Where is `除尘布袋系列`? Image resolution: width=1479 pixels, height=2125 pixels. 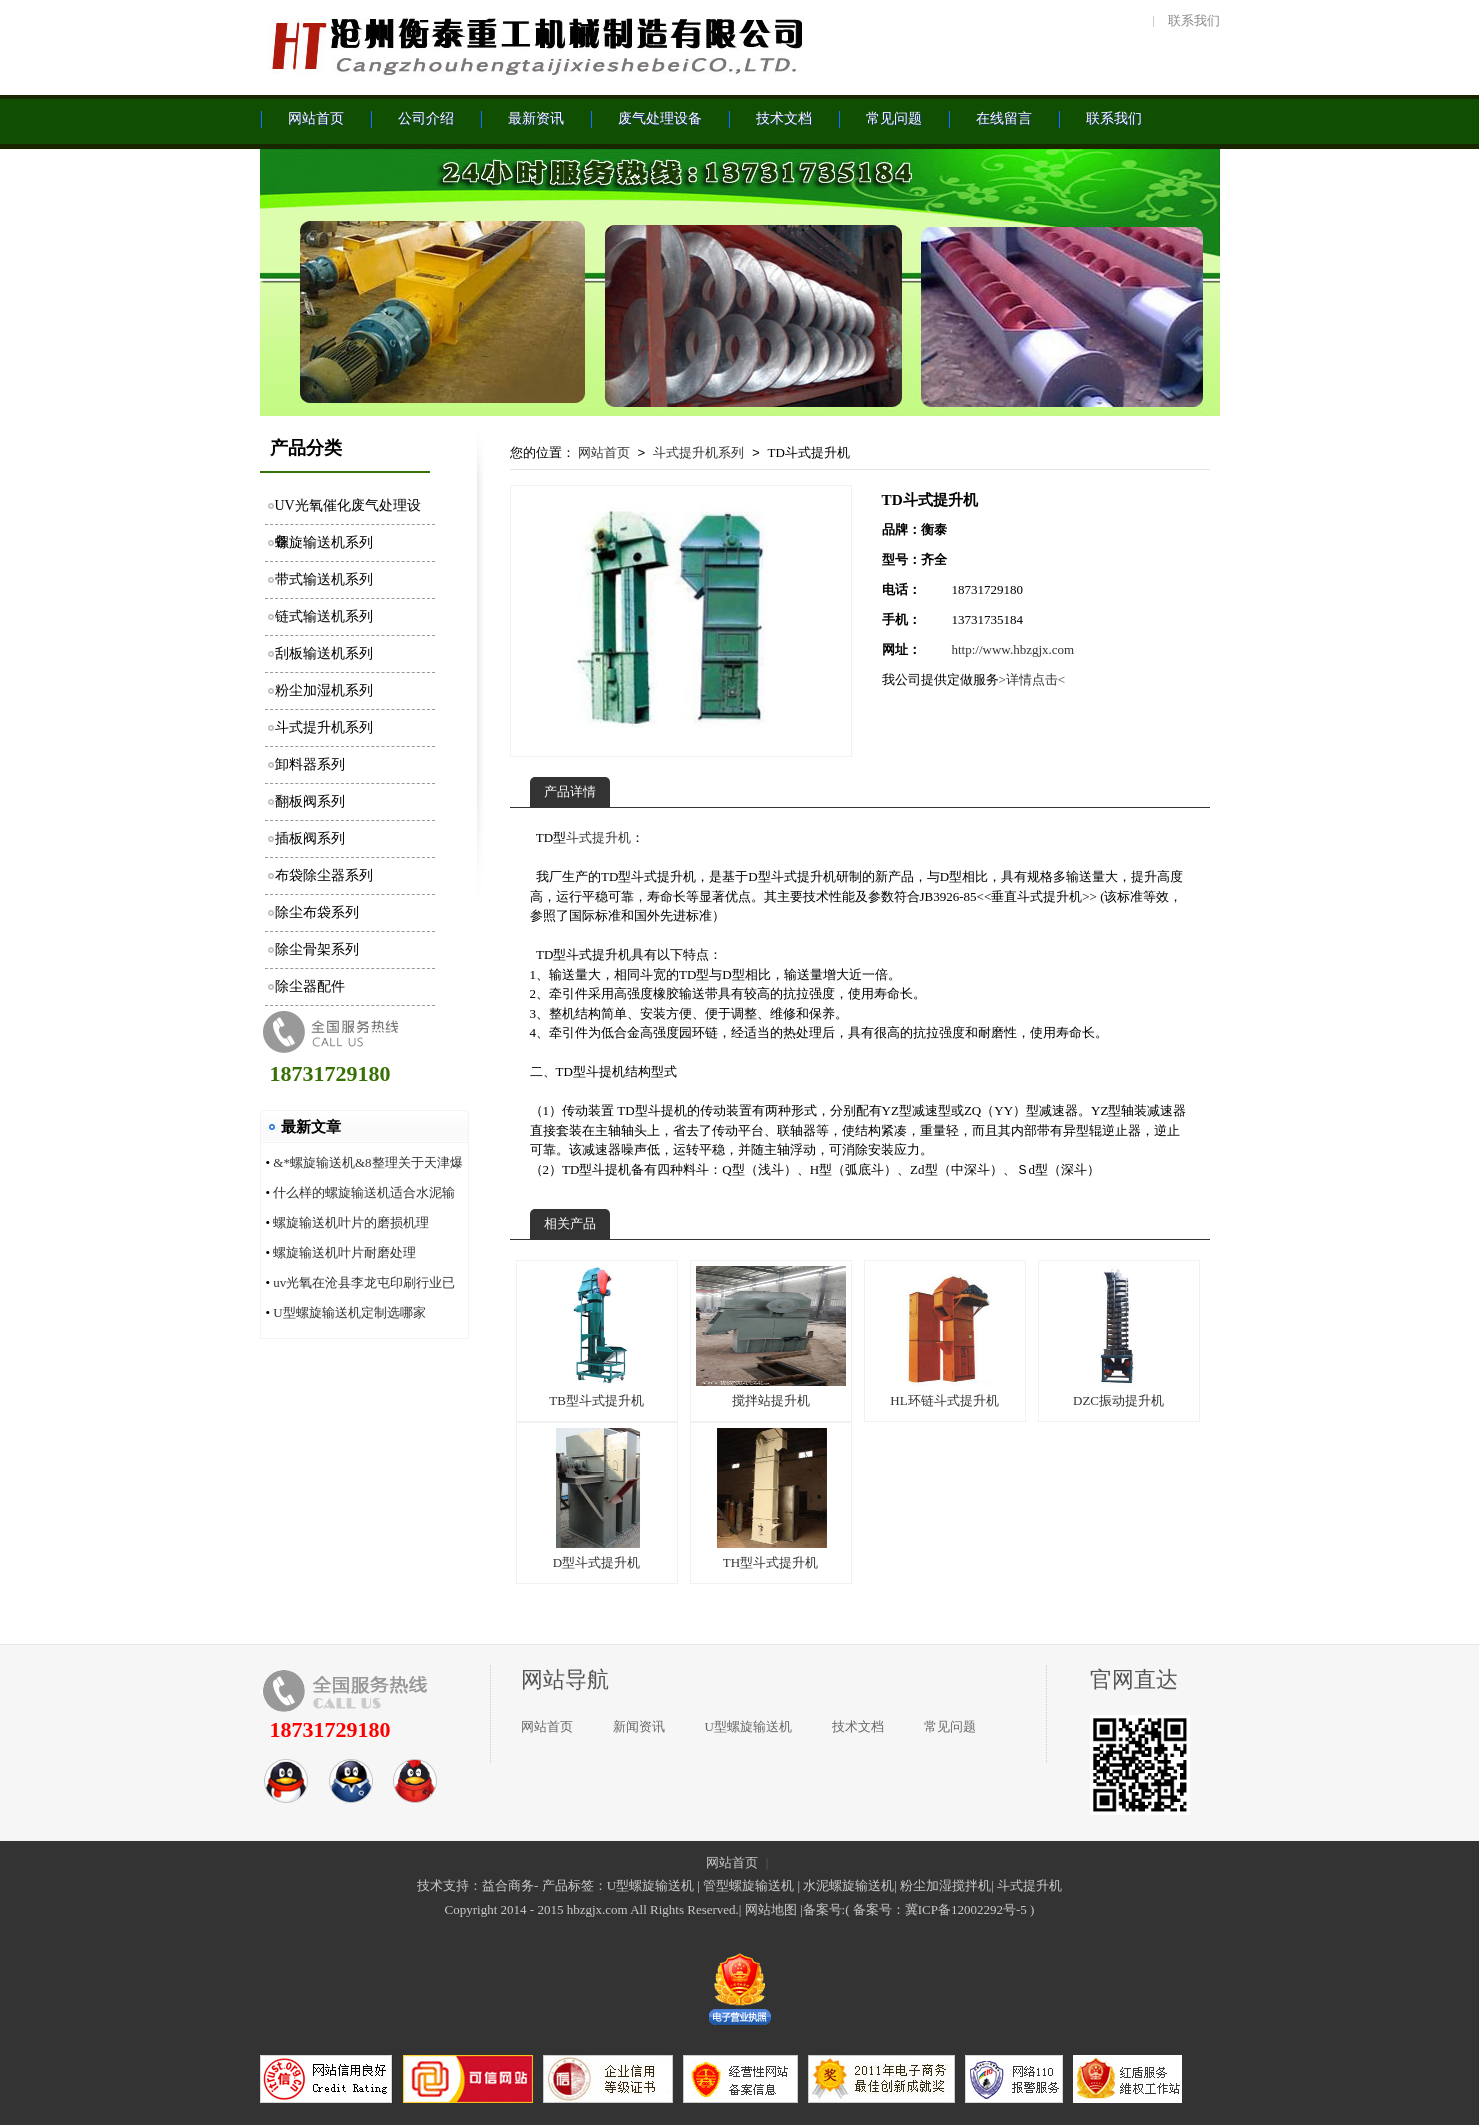 除尘布袋系列 is located at coordinates (317, 912).